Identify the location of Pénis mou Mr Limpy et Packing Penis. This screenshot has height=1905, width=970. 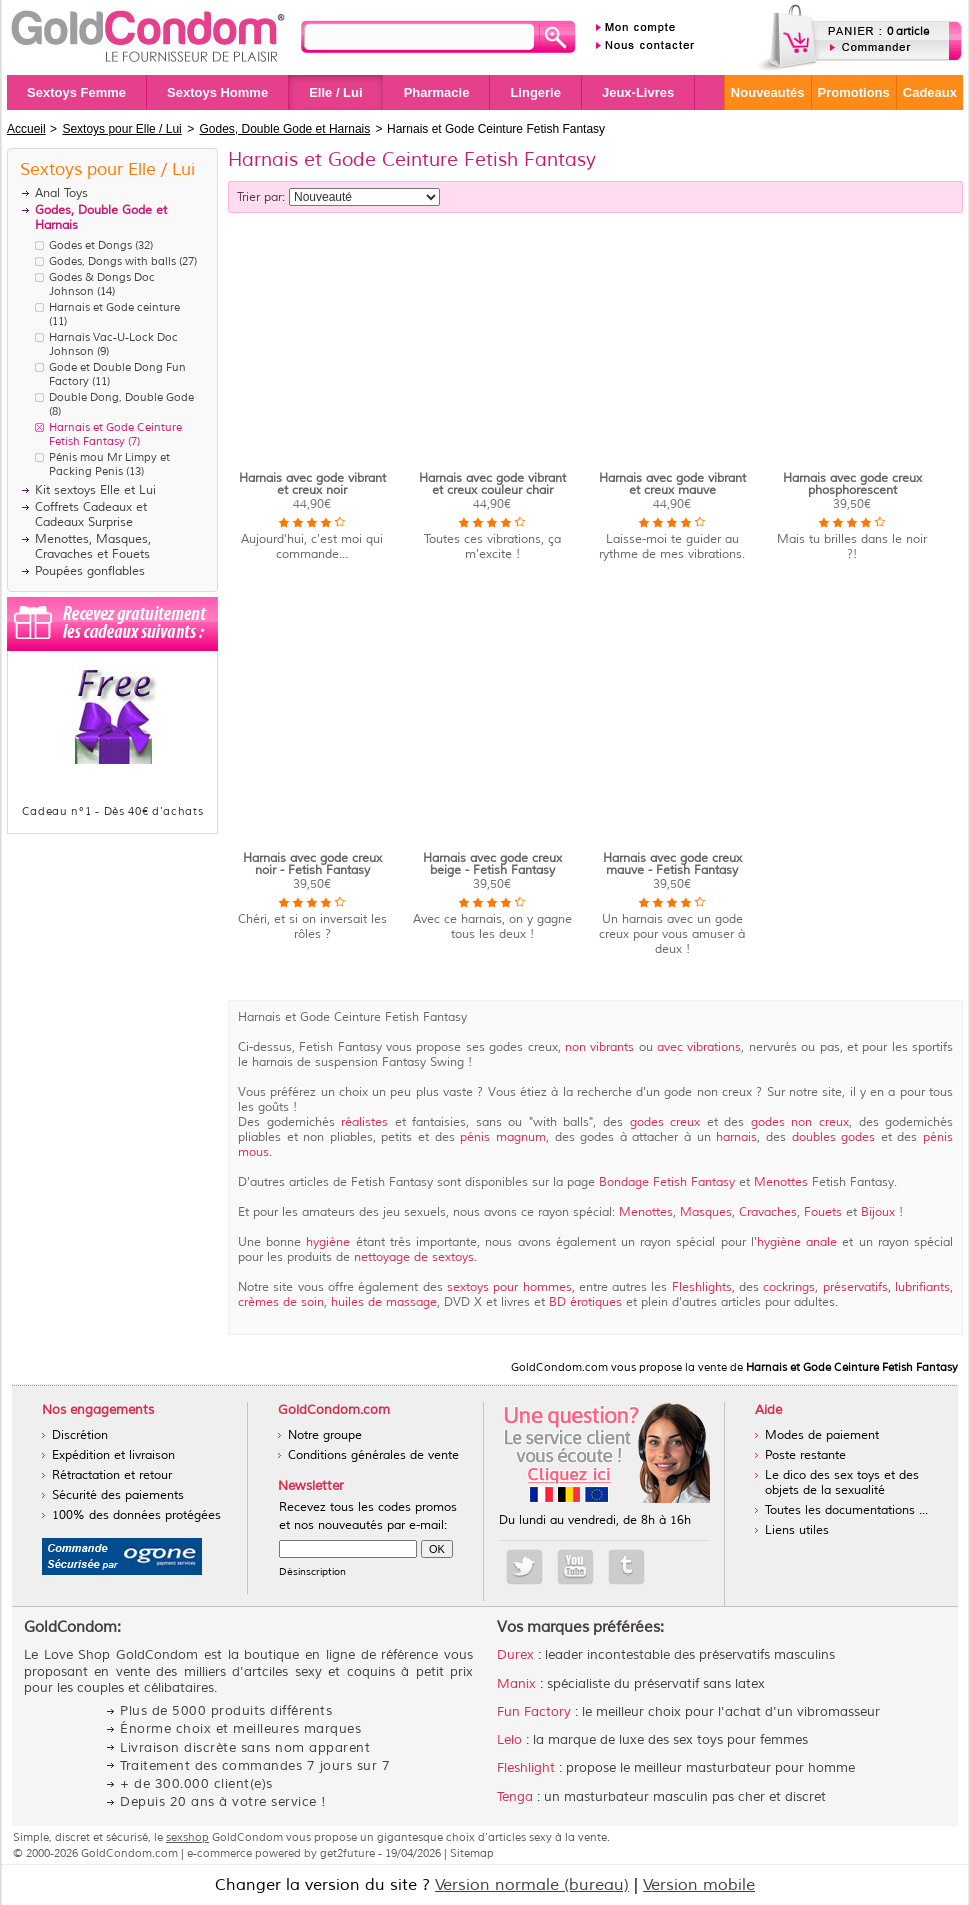
(109, 464).